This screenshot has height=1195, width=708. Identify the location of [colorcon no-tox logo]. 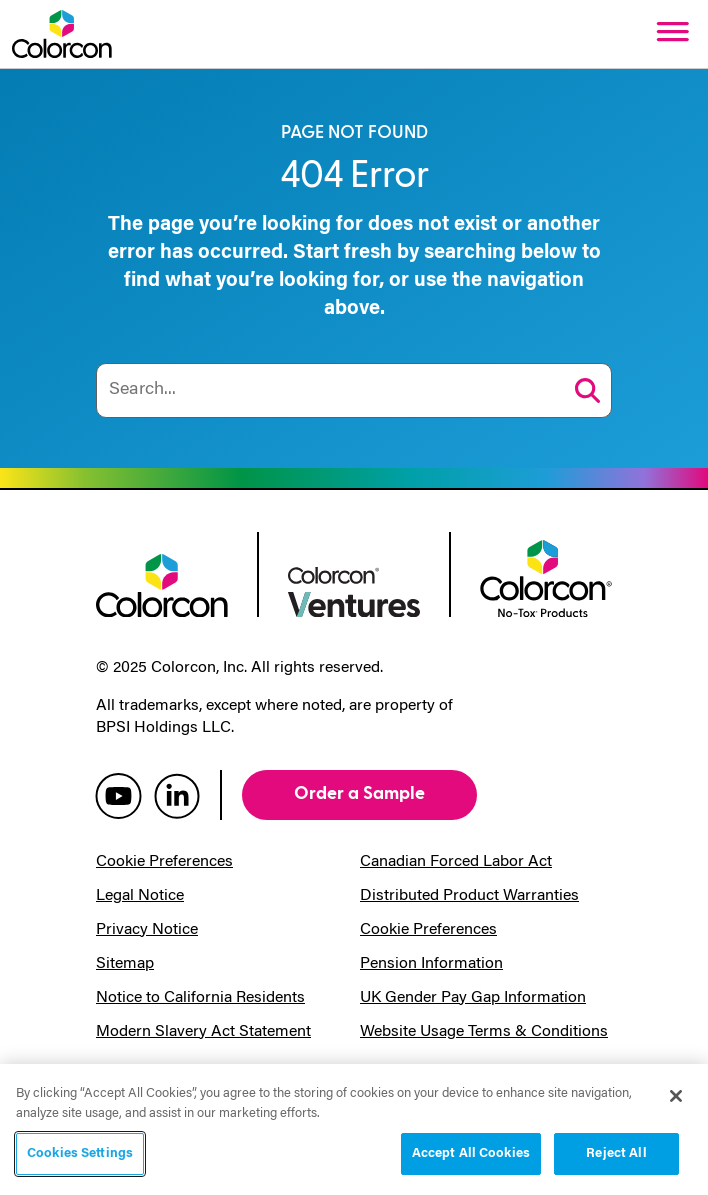
(546, 577).